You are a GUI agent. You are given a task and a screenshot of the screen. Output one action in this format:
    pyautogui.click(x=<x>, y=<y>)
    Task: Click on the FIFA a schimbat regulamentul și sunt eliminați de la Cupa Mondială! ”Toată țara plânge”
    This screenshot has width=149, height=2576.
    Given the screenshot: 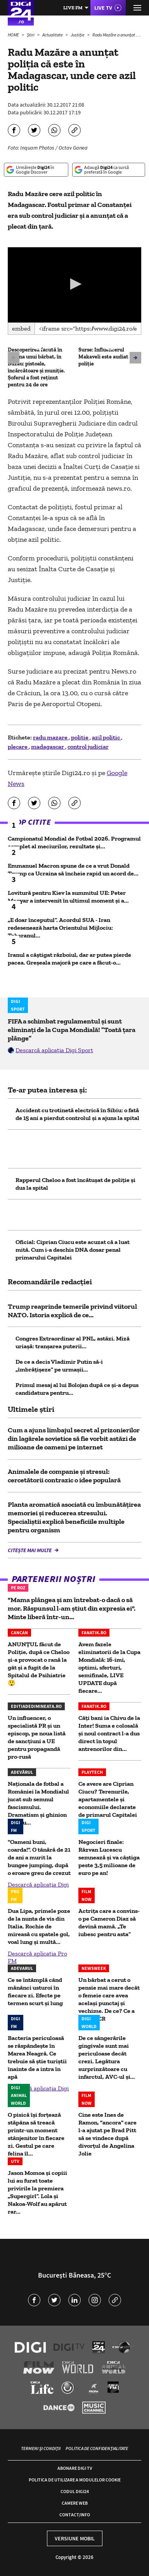 What is the action you would take?
    pyautogui.click(x=71, y=1029)
    